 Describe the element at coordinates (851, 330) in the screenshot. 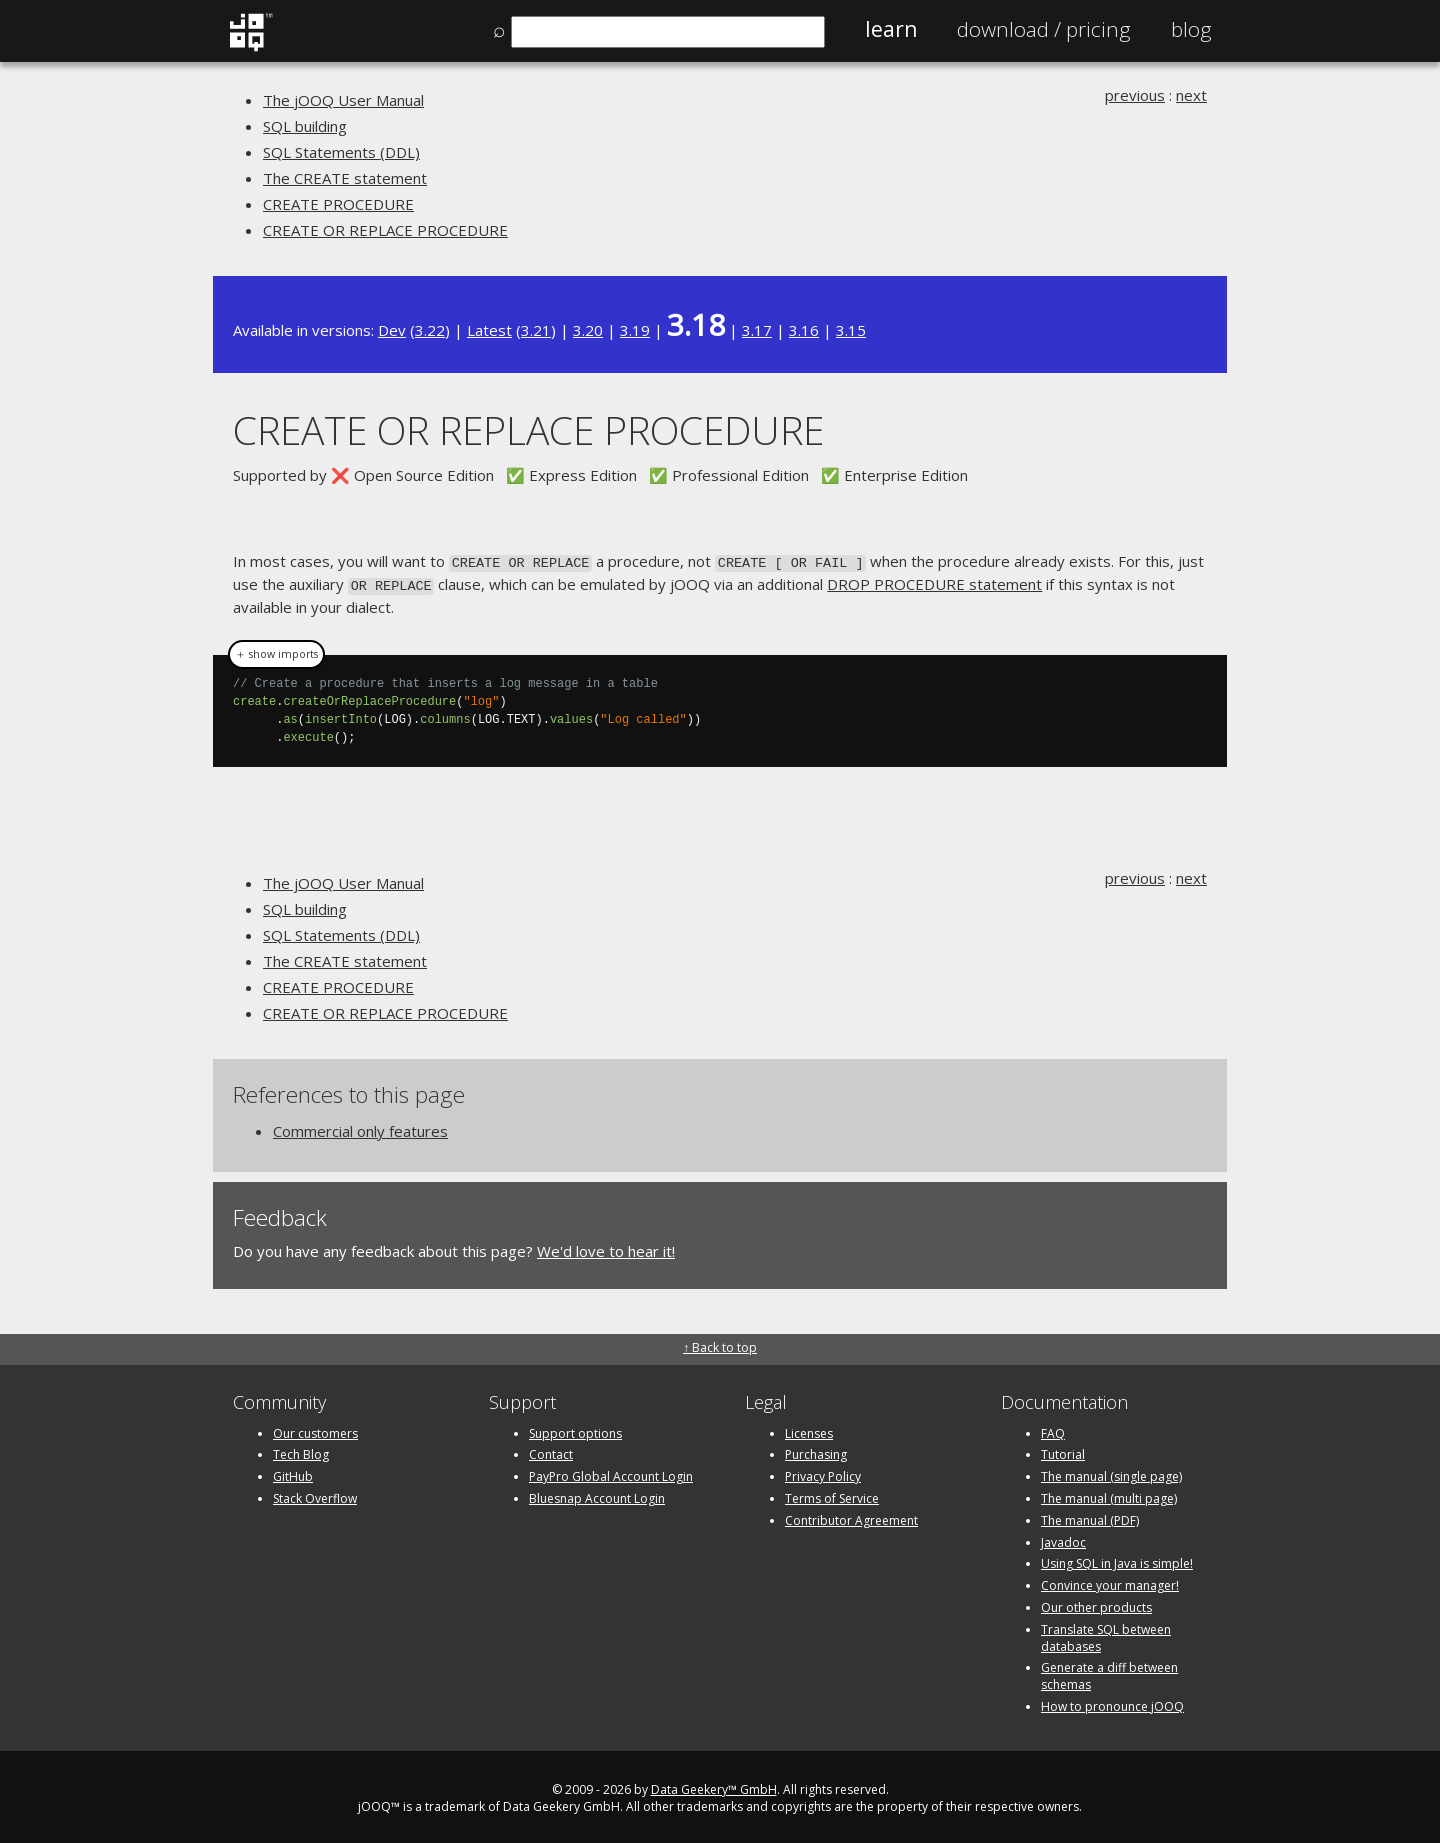

I see `3.15` at that location.